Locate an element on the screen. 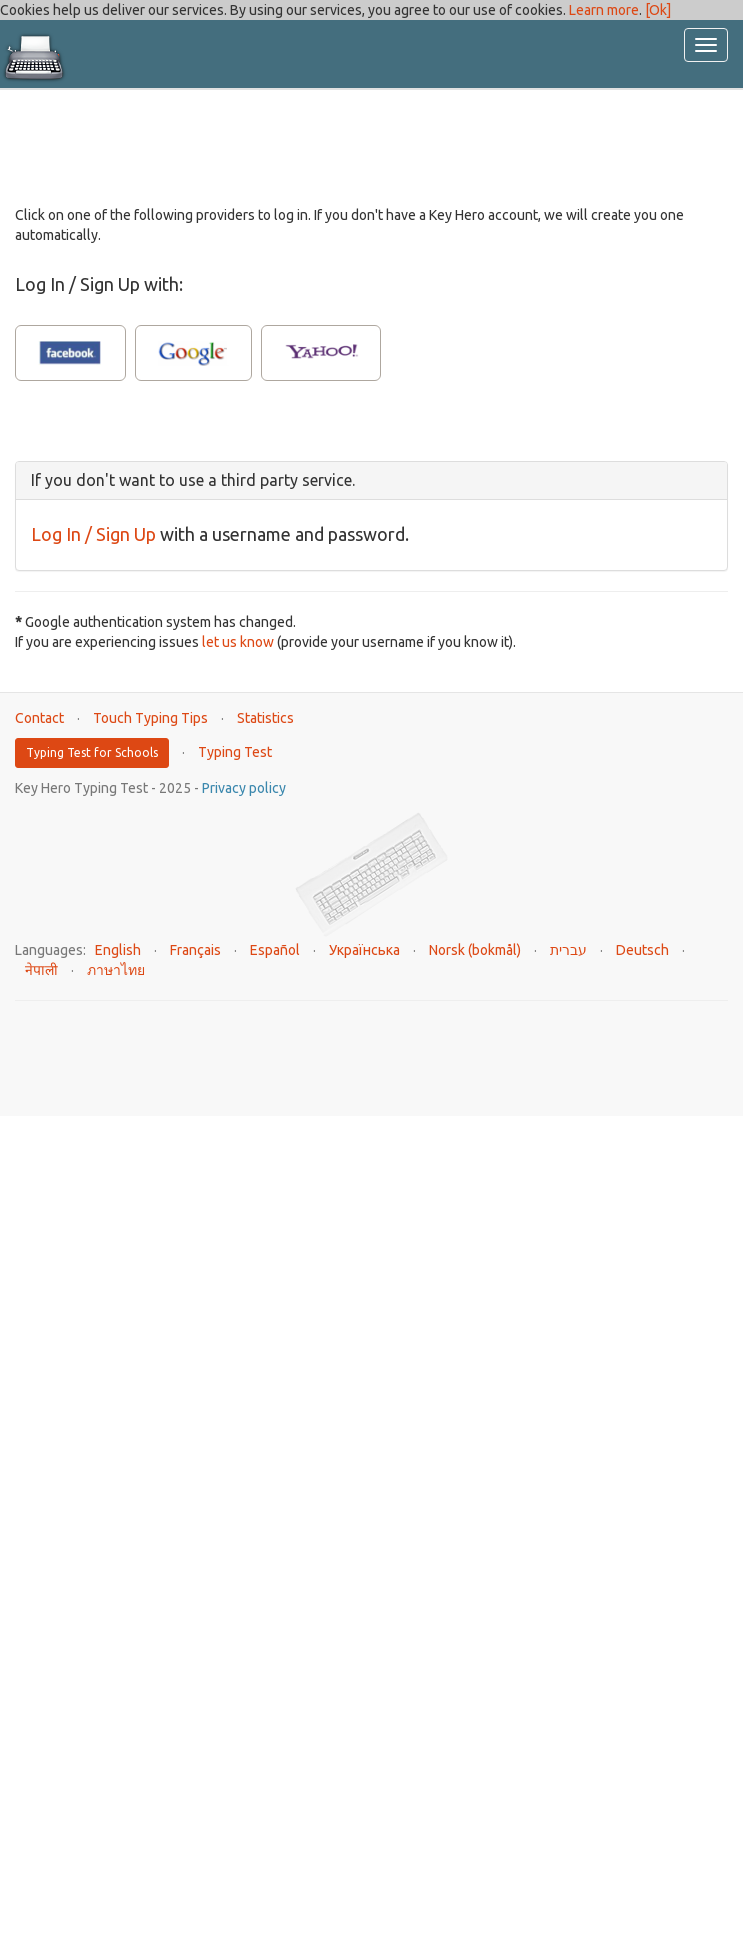 This screenshot has width=743, height=1956. Українська is located at coordinates (364, 950).